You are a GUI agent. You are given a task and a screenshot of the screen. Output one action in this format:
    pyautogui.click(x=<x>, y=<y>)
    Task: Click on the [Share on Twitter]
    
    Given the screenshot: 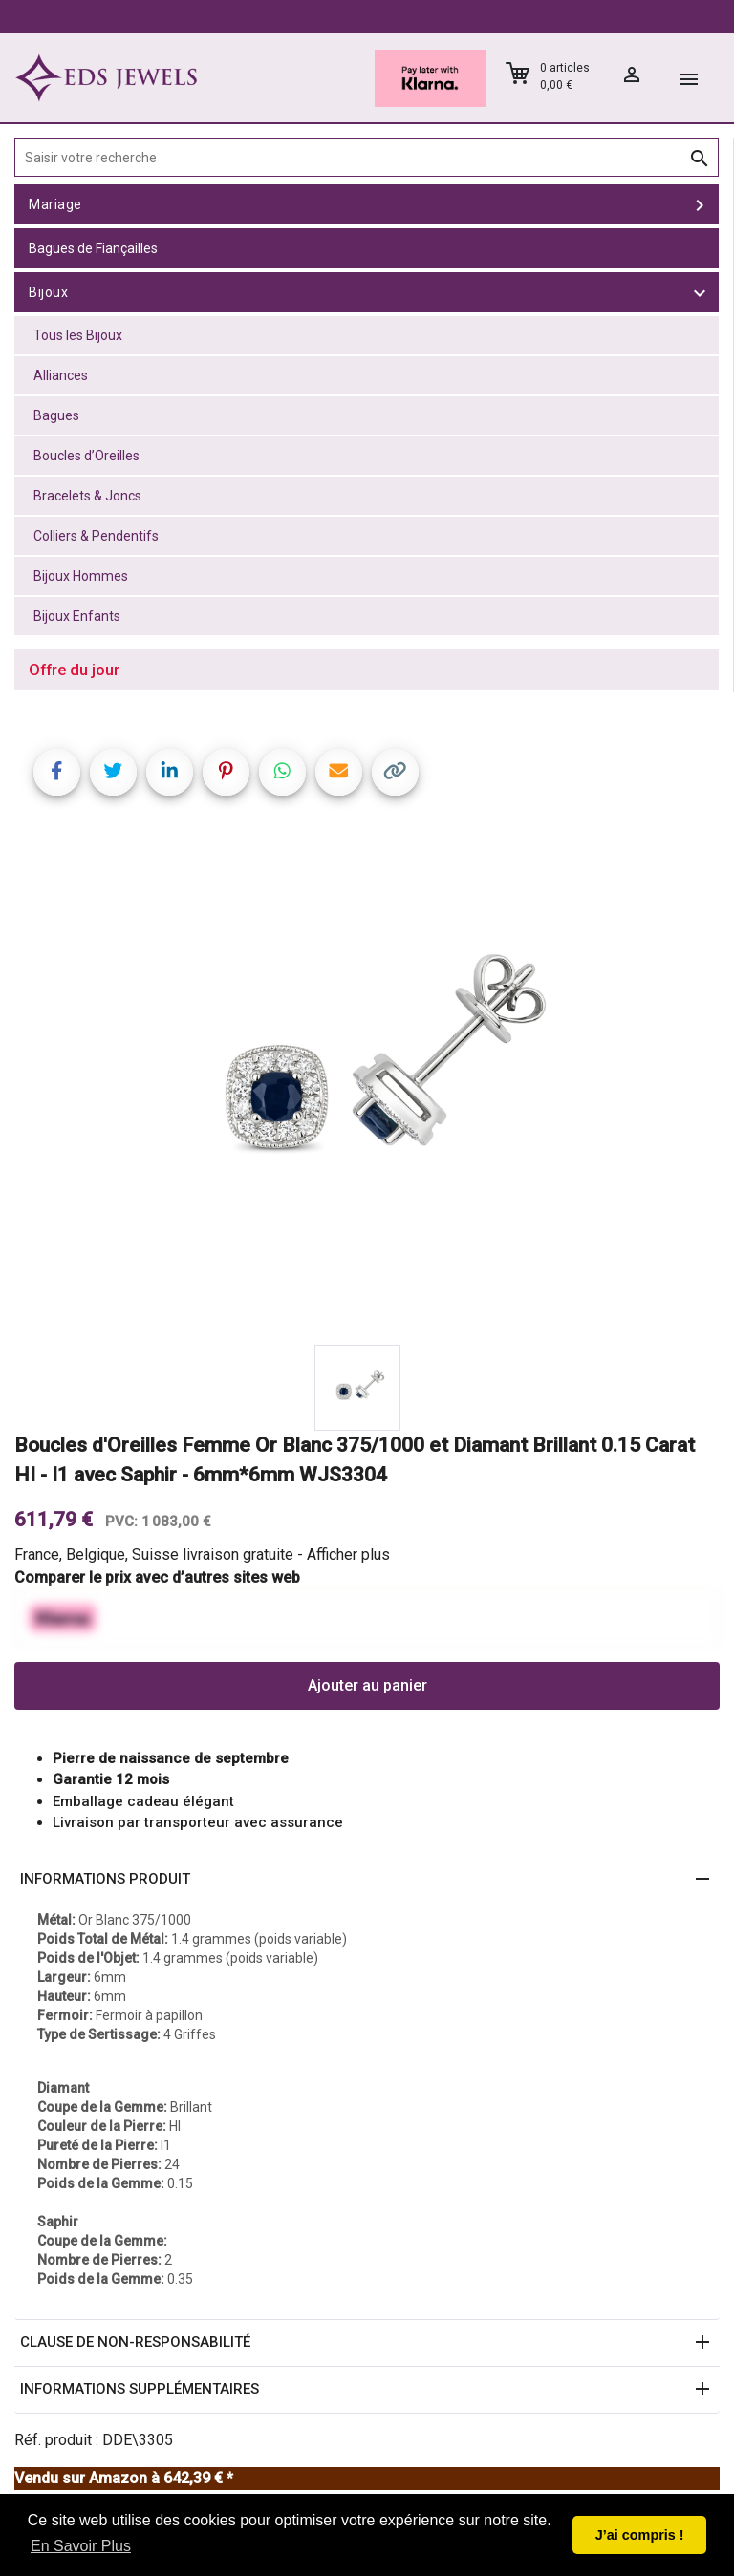 What is the action you would take?
    pyautogui.click(x=113, y=772)
    